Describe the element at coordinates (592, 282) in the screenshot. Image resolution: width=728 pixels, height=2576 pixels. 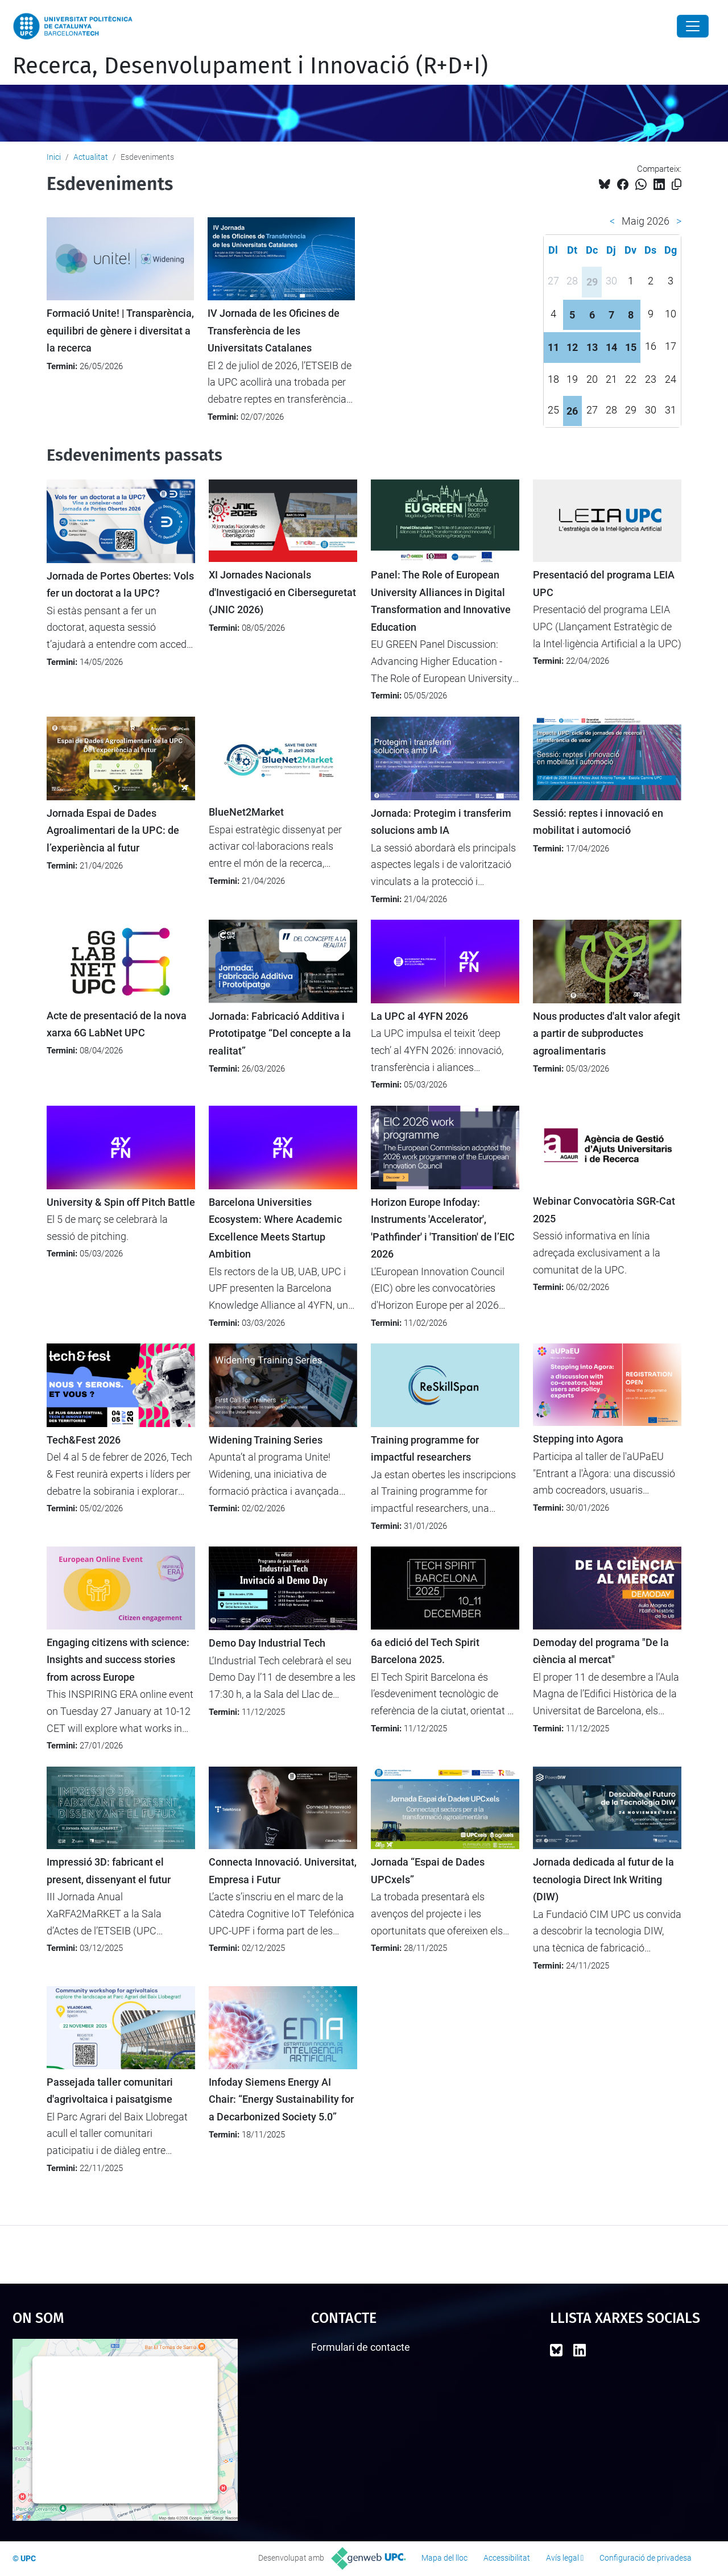
I see `29` at that location.